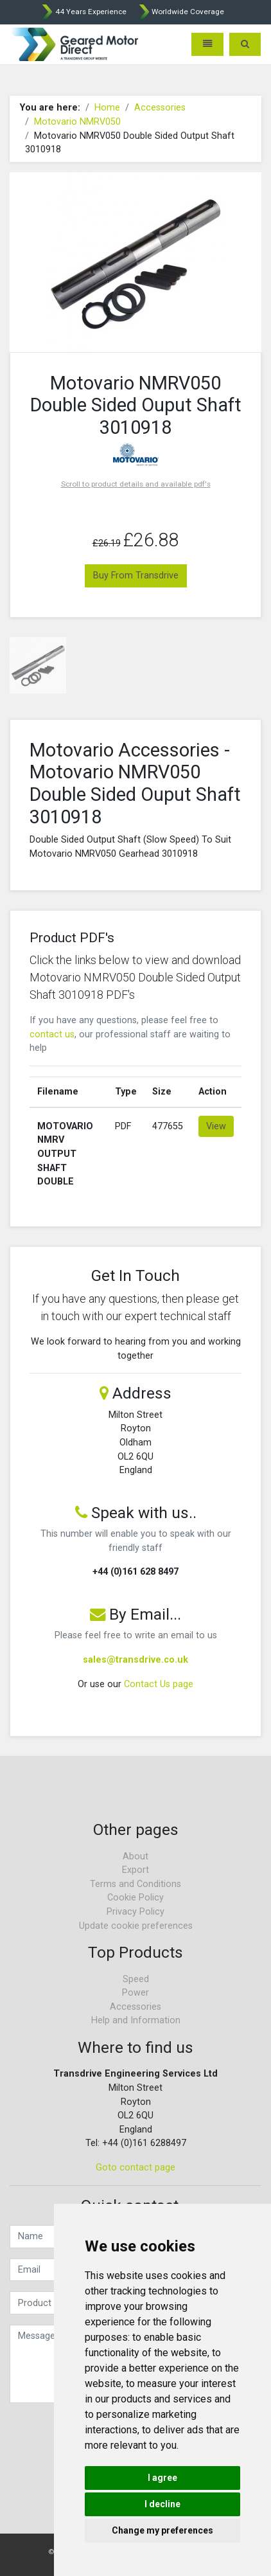 The image size is (271, 2576). Describe the element at coordinates (135, 1870) in the screenshot. I see `Export` at that location.